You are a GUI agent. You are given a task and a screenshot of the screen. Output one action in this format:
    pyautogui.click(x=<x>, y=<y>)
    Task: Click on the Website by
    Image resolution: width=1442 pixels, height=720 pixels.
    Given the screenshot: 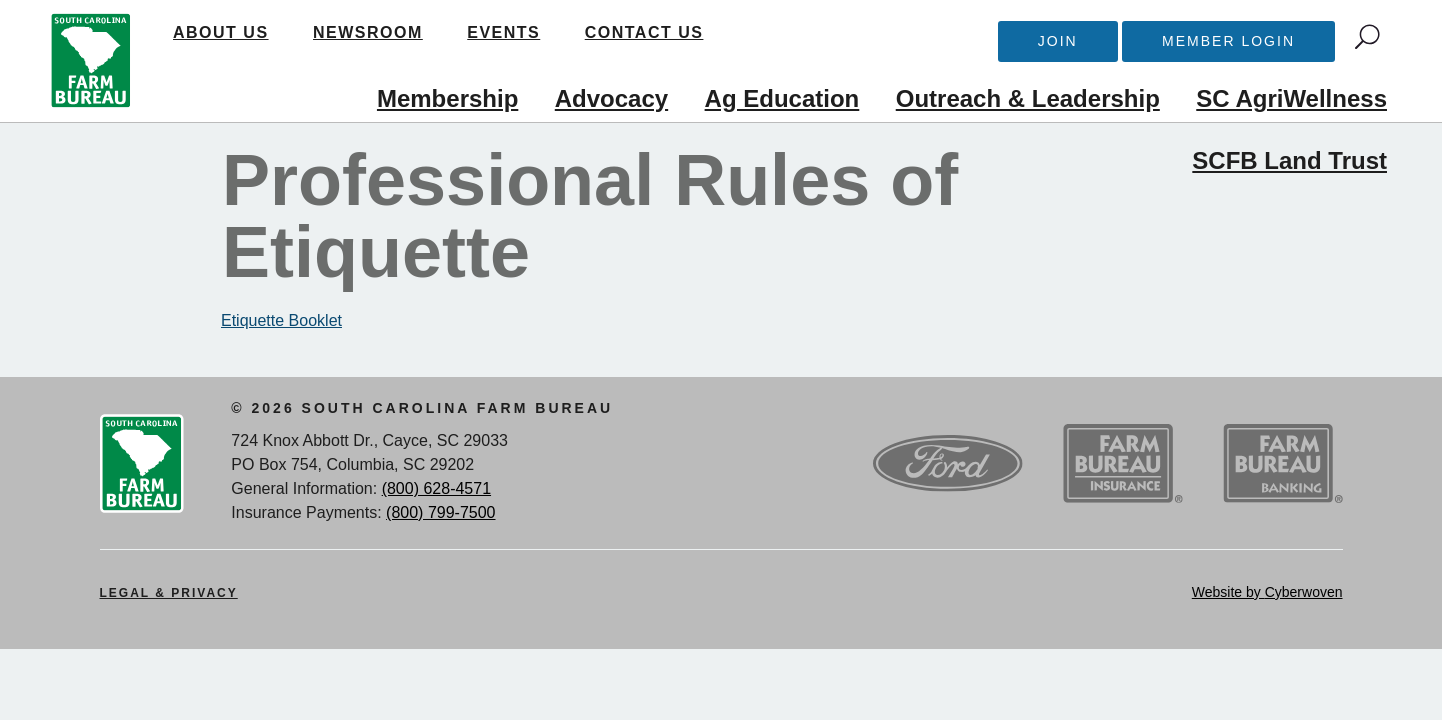 What is the action you would take?
    pyautogui.click(x=1267, y=592)
    